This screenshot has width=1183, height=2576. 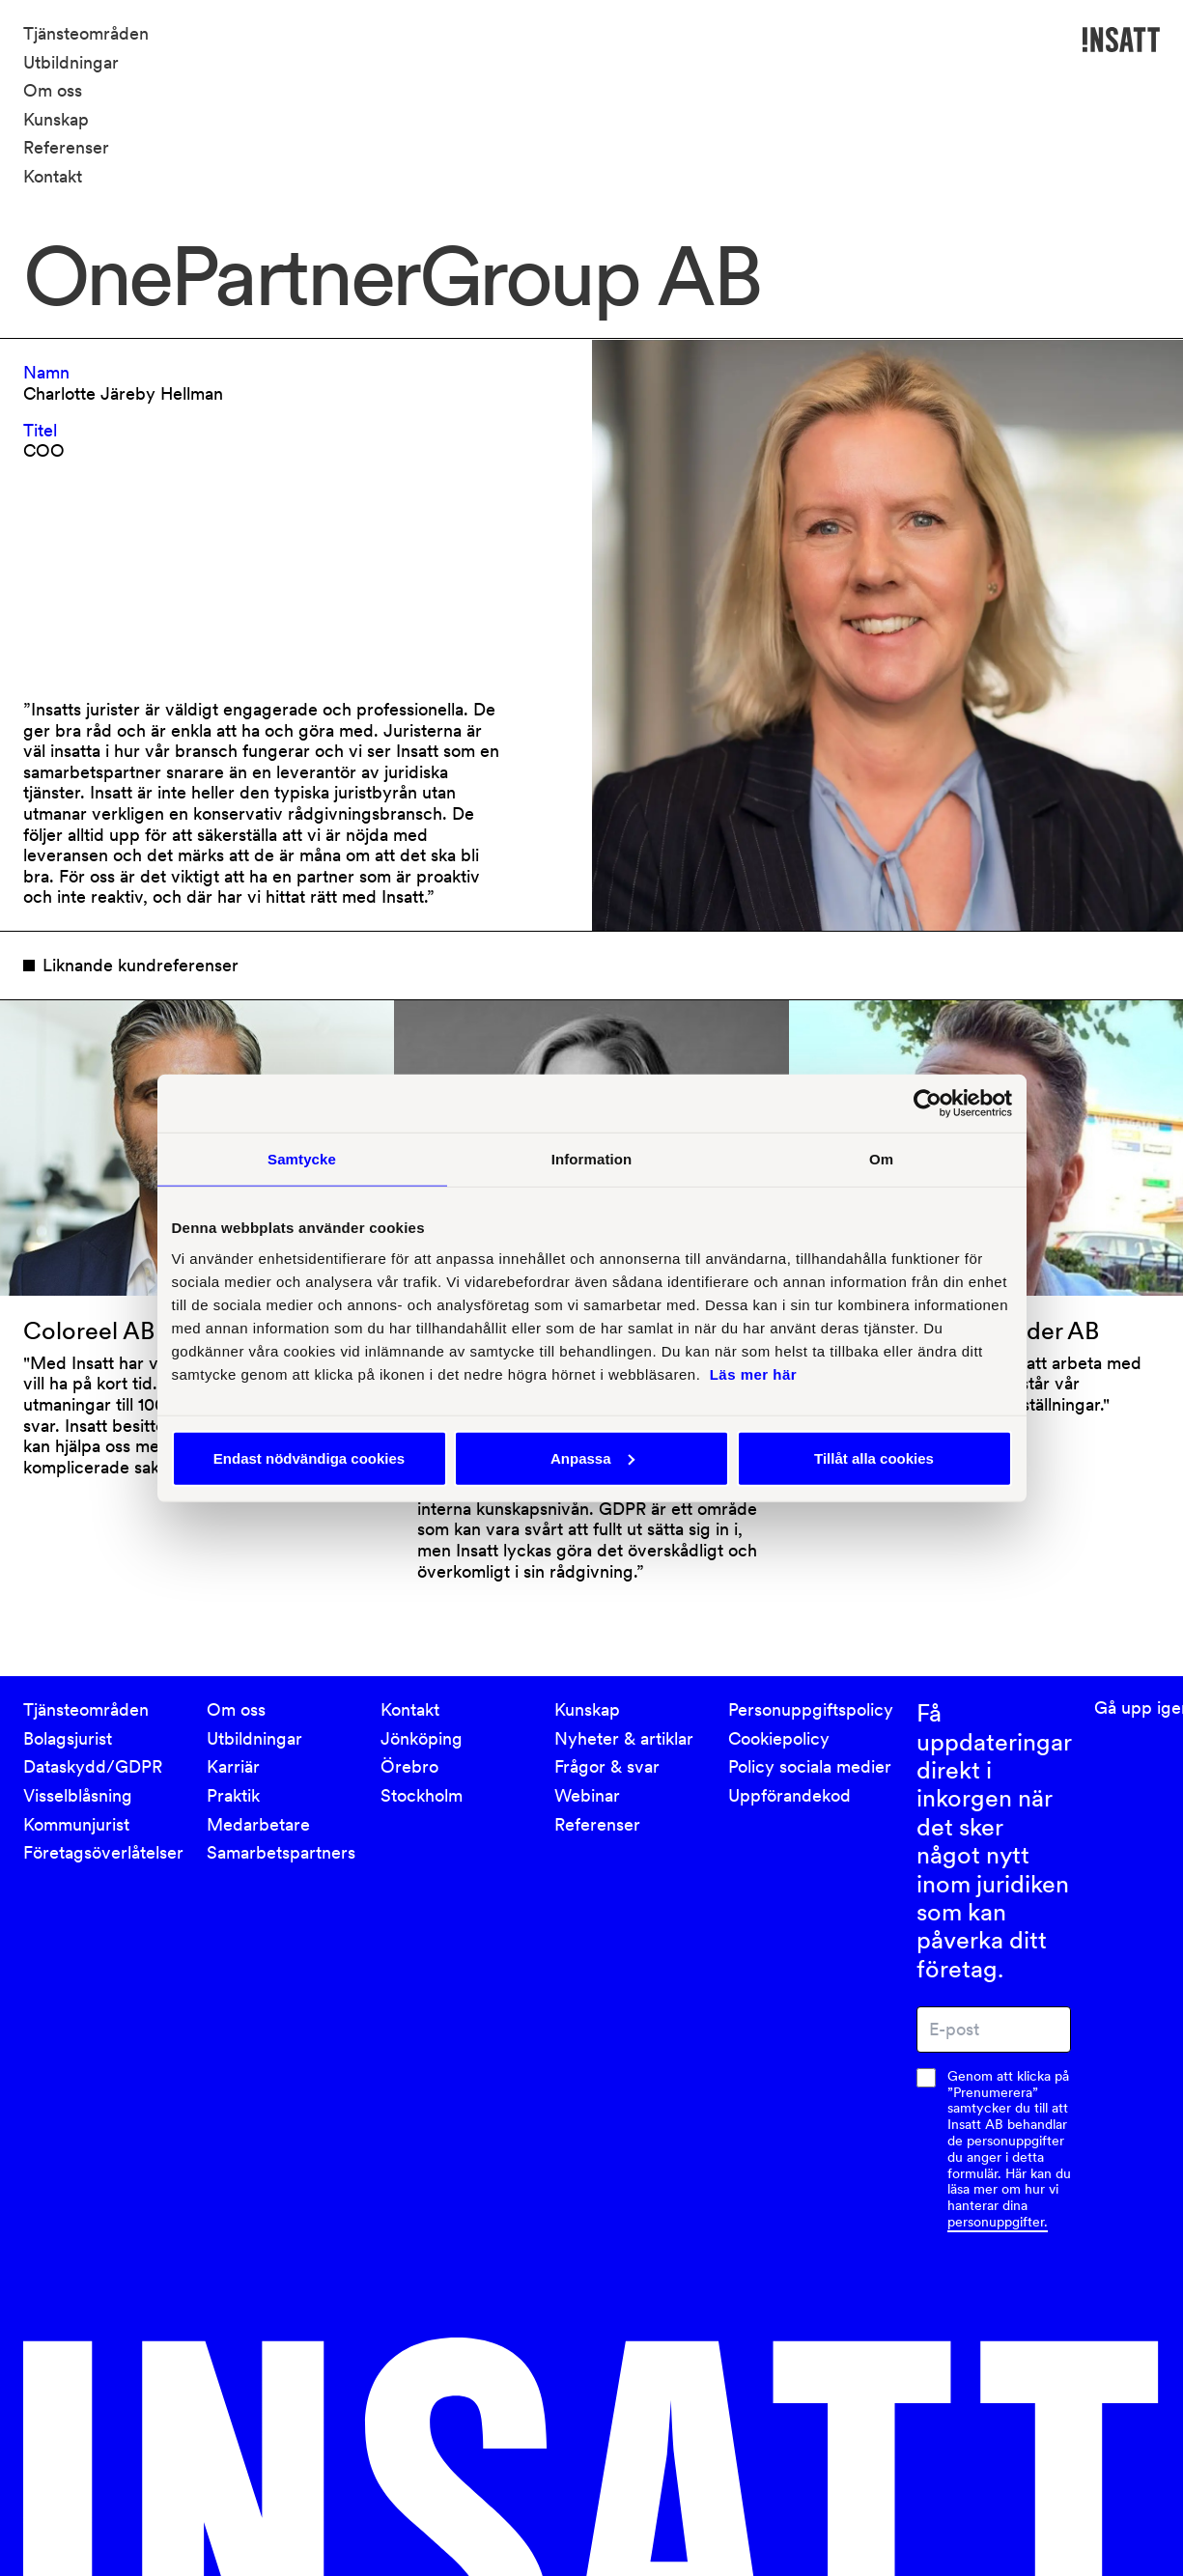 What do you see at coordinates (587, 1795) in the screenshot?
I see `Webinar` at bounding box center [587, 1795].